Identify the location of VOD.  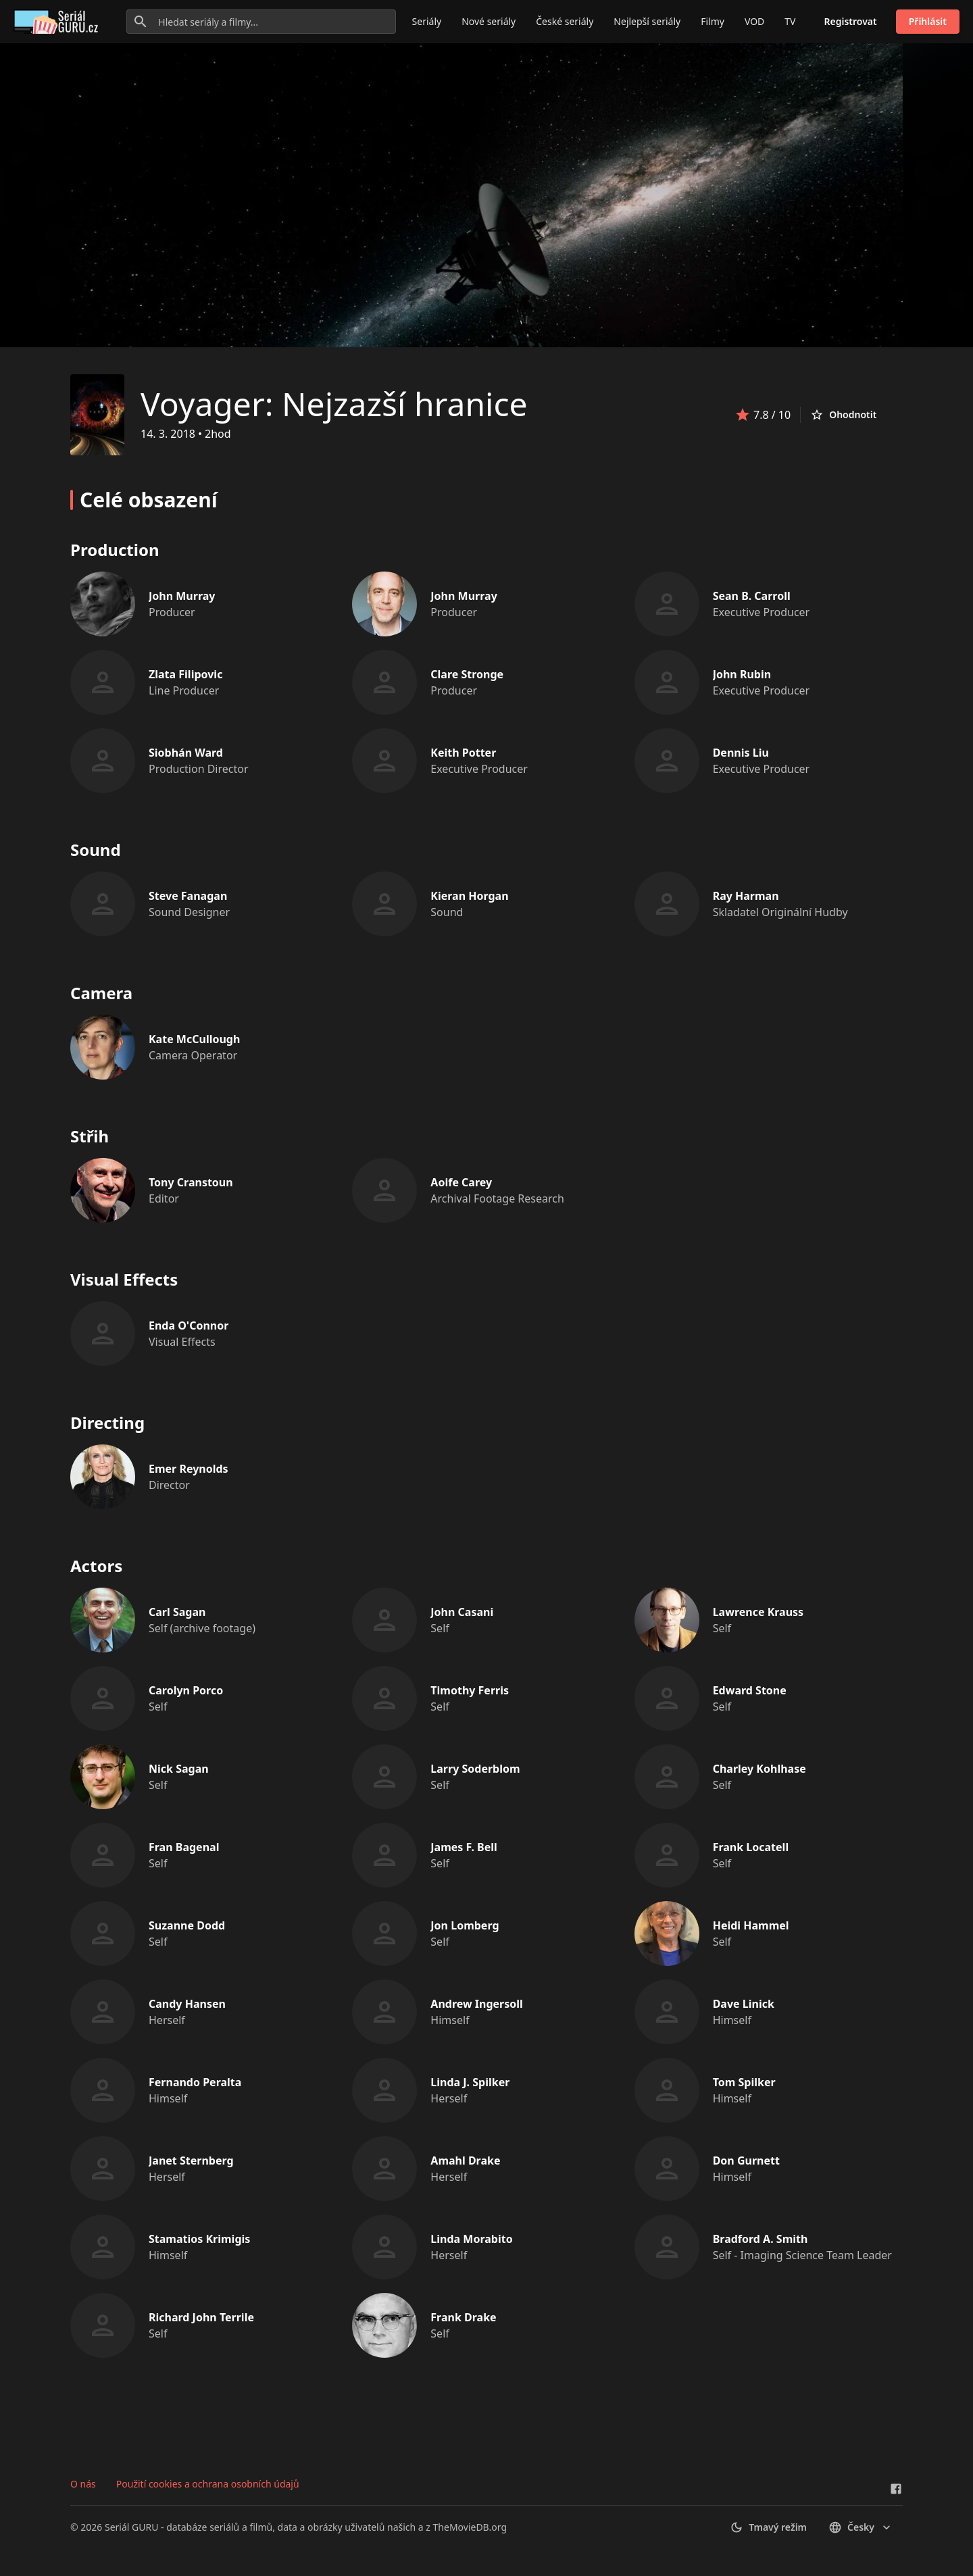
(754, 21).